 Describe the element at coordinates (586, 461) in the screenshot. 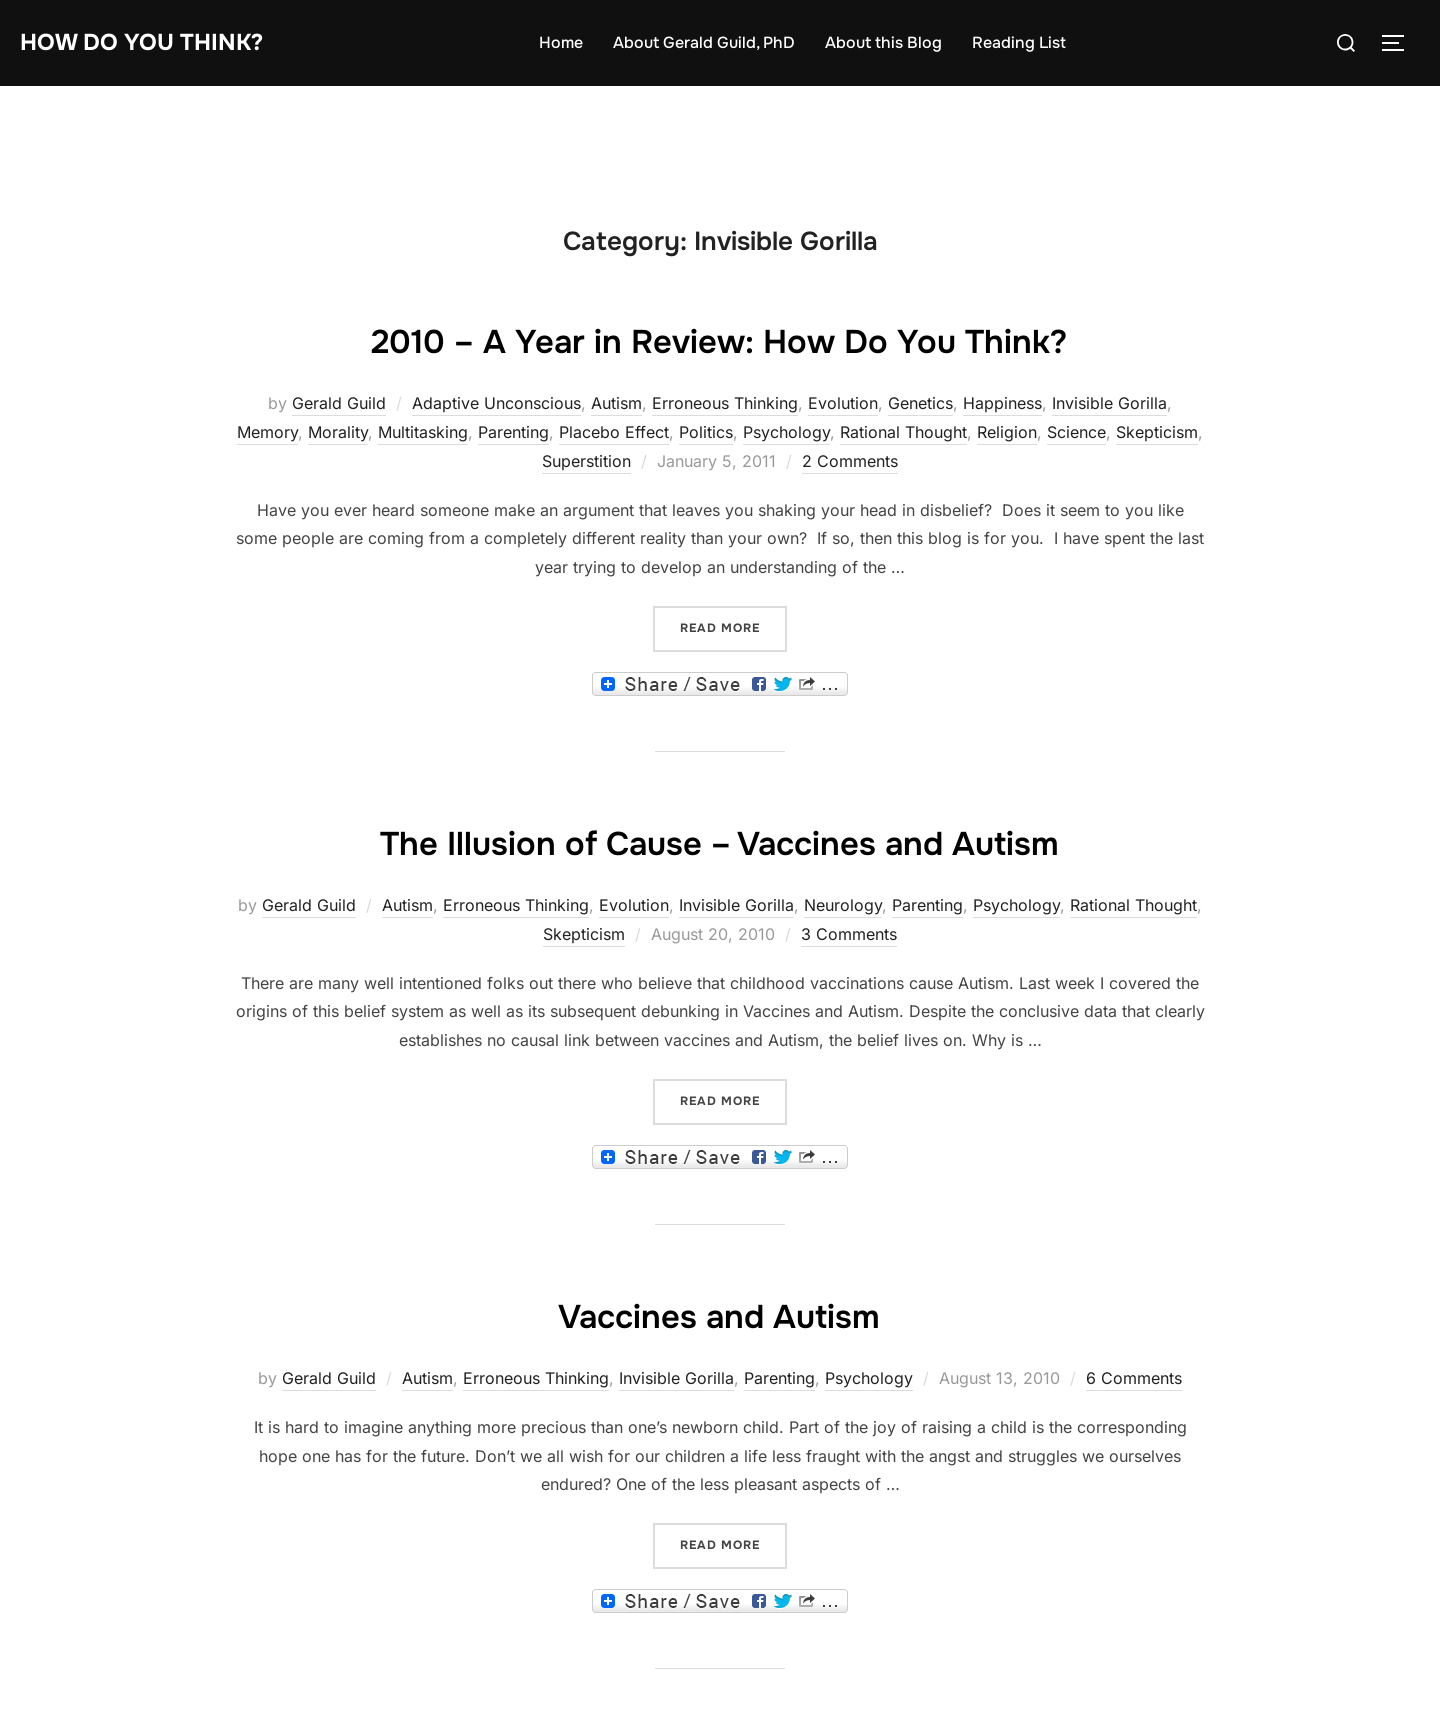

I see `Superstition` at that location.